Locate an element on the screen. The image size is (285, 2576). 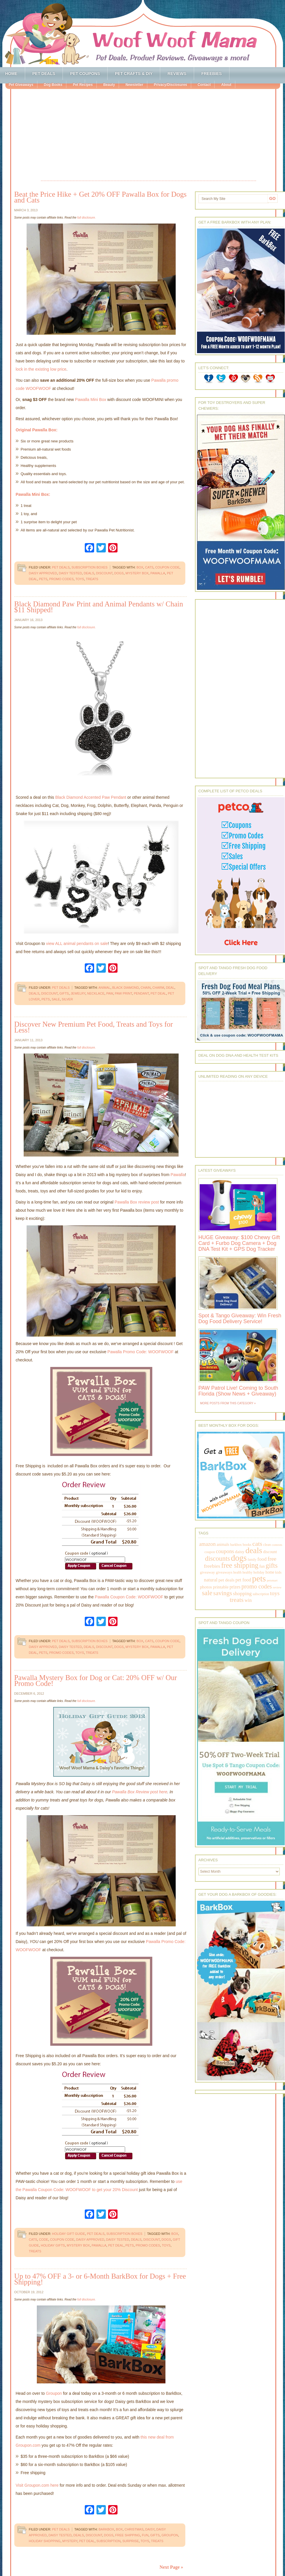
Discover New Premium Pet Food, Treats and Toys for Less! is located at coordinates (93, 1027).